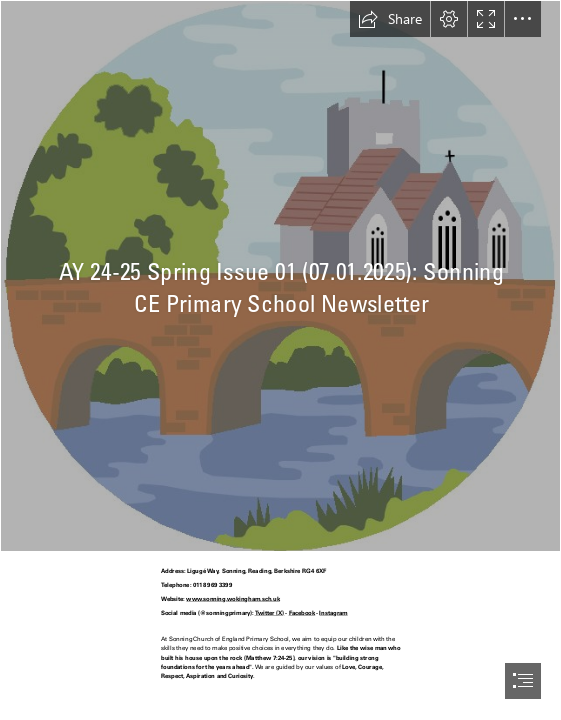  Describe the element at coordinates (280, 276) in the screenshot. I see `[Sonning Bridge Logo.jpg]` at that location.